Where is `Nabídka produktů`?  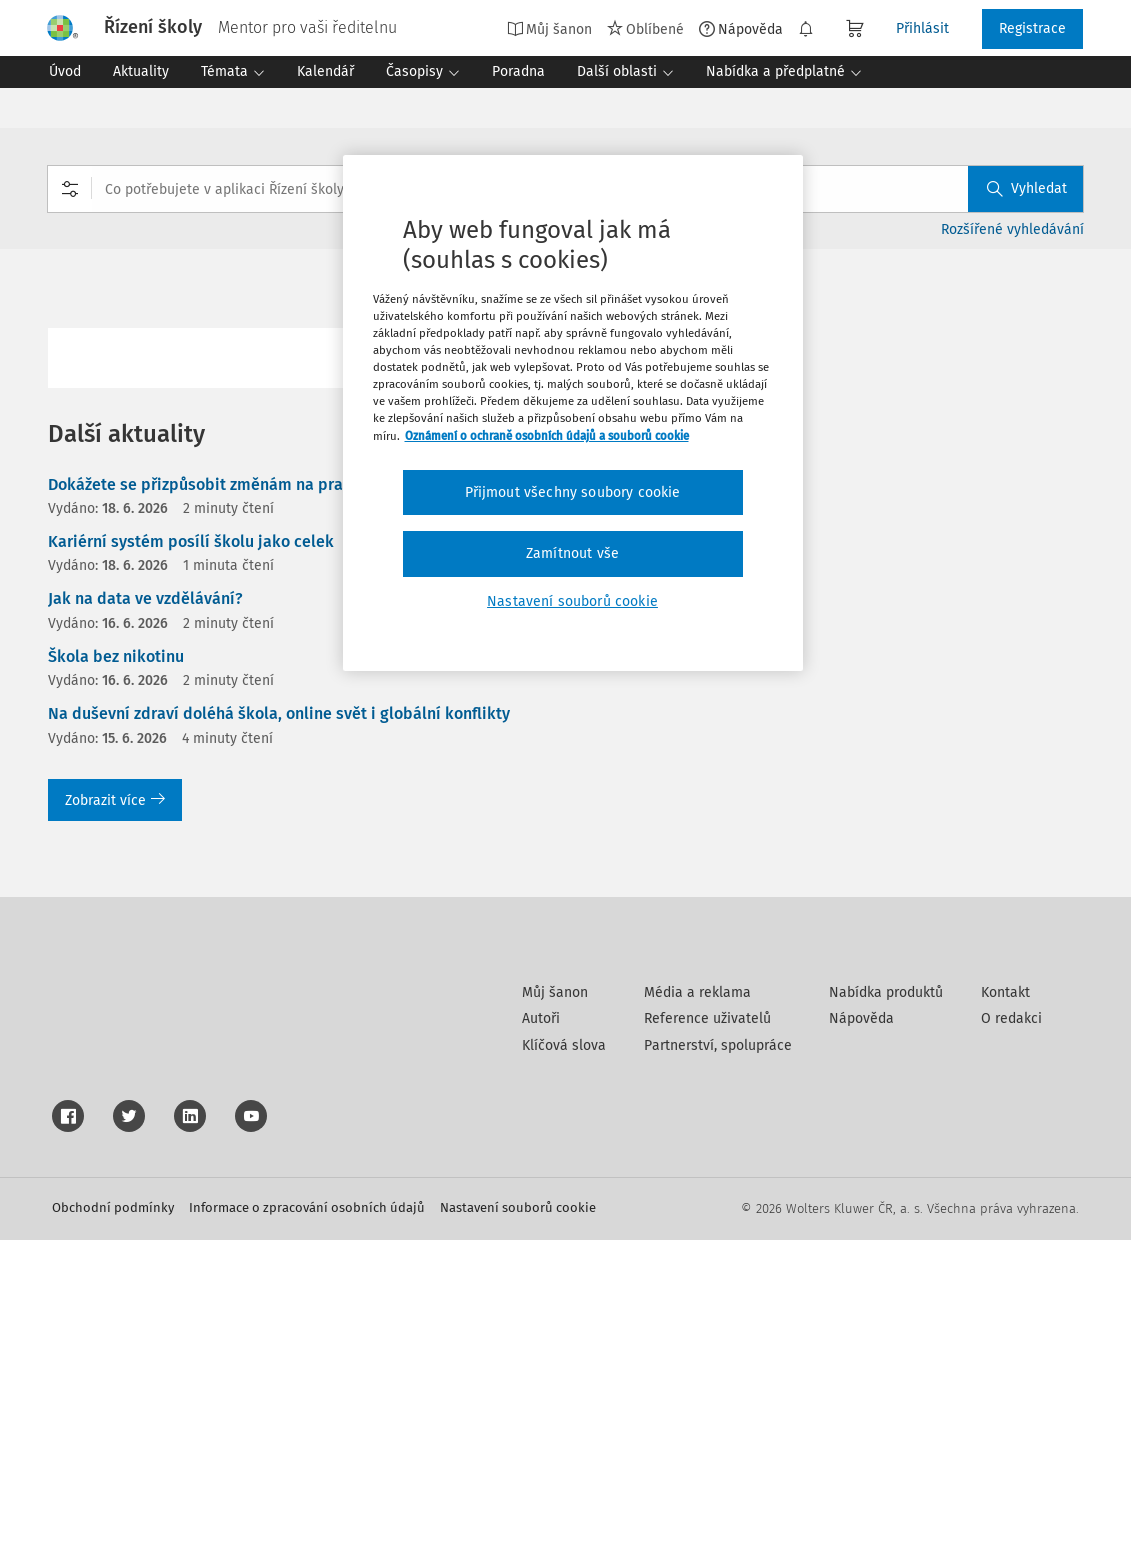 Nabídka produktů is located at coordinates (886, 1302).